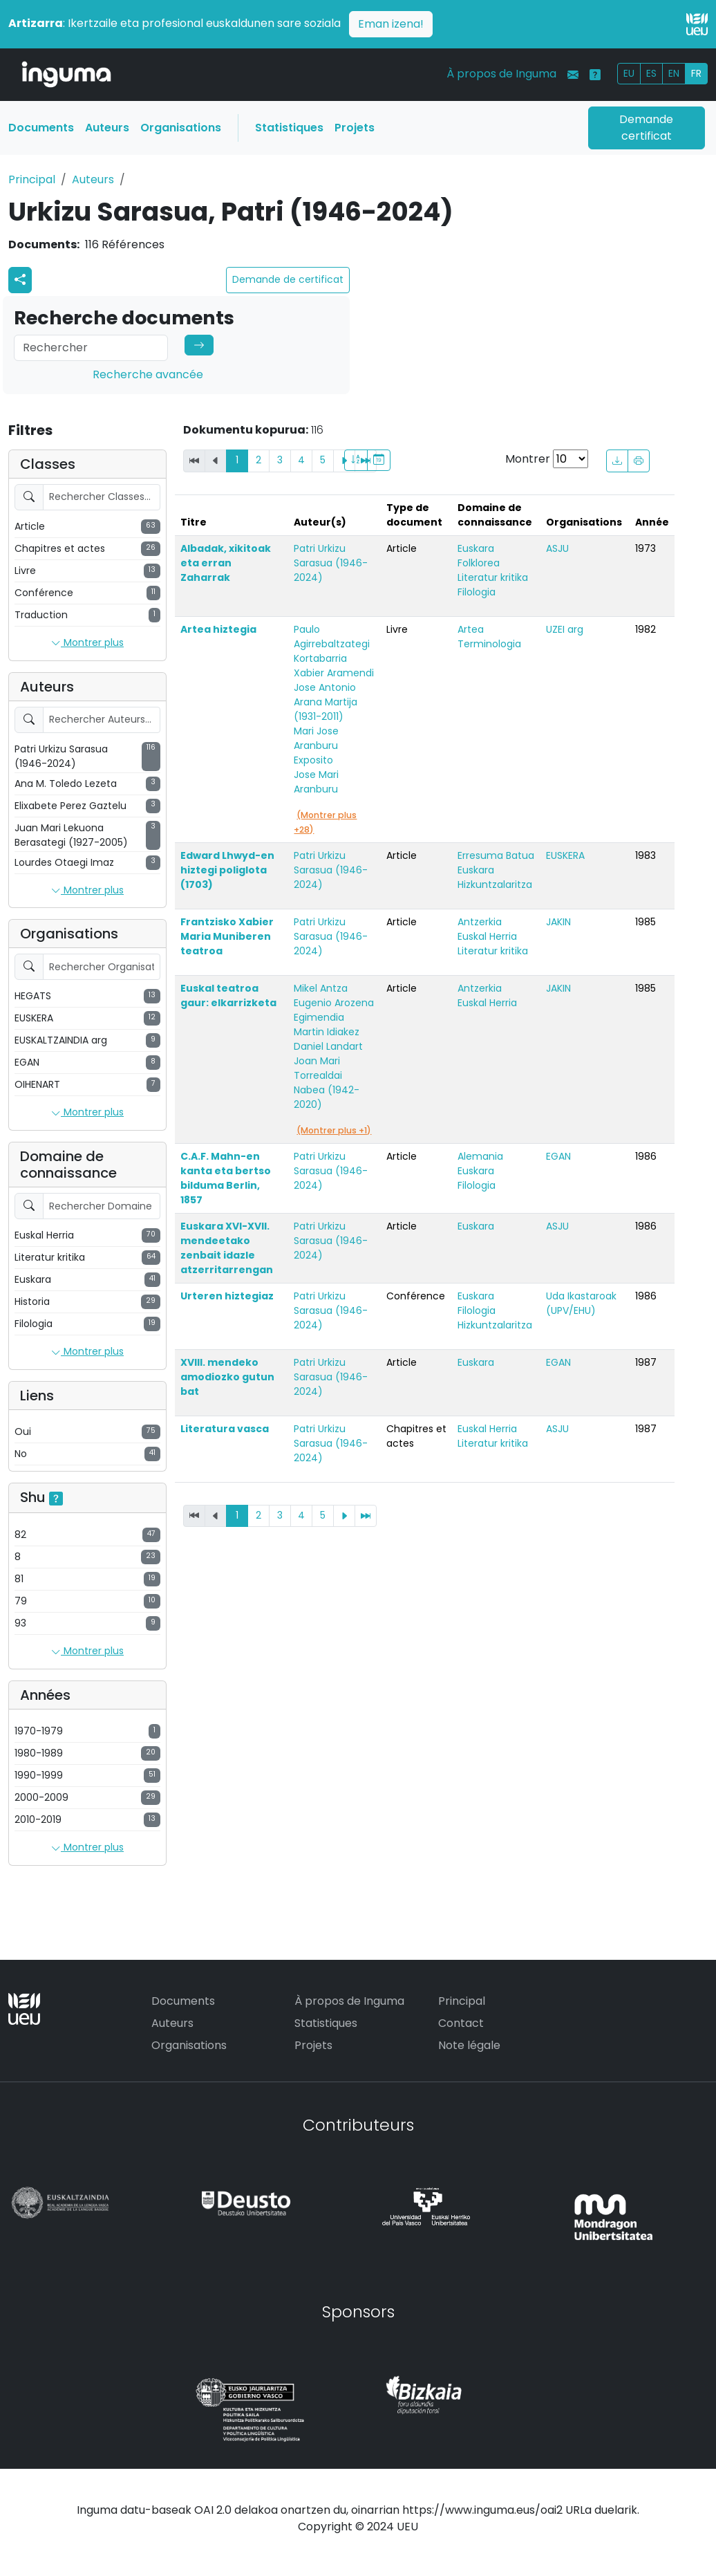 Image resolution: width=716 pixels, height=2576 pixels. What do you see at coordinates (581, 1303) in the screenshot?
I see `Uda Ikastaroak (UPV/EHU)` at bounding box center [581, 1303].